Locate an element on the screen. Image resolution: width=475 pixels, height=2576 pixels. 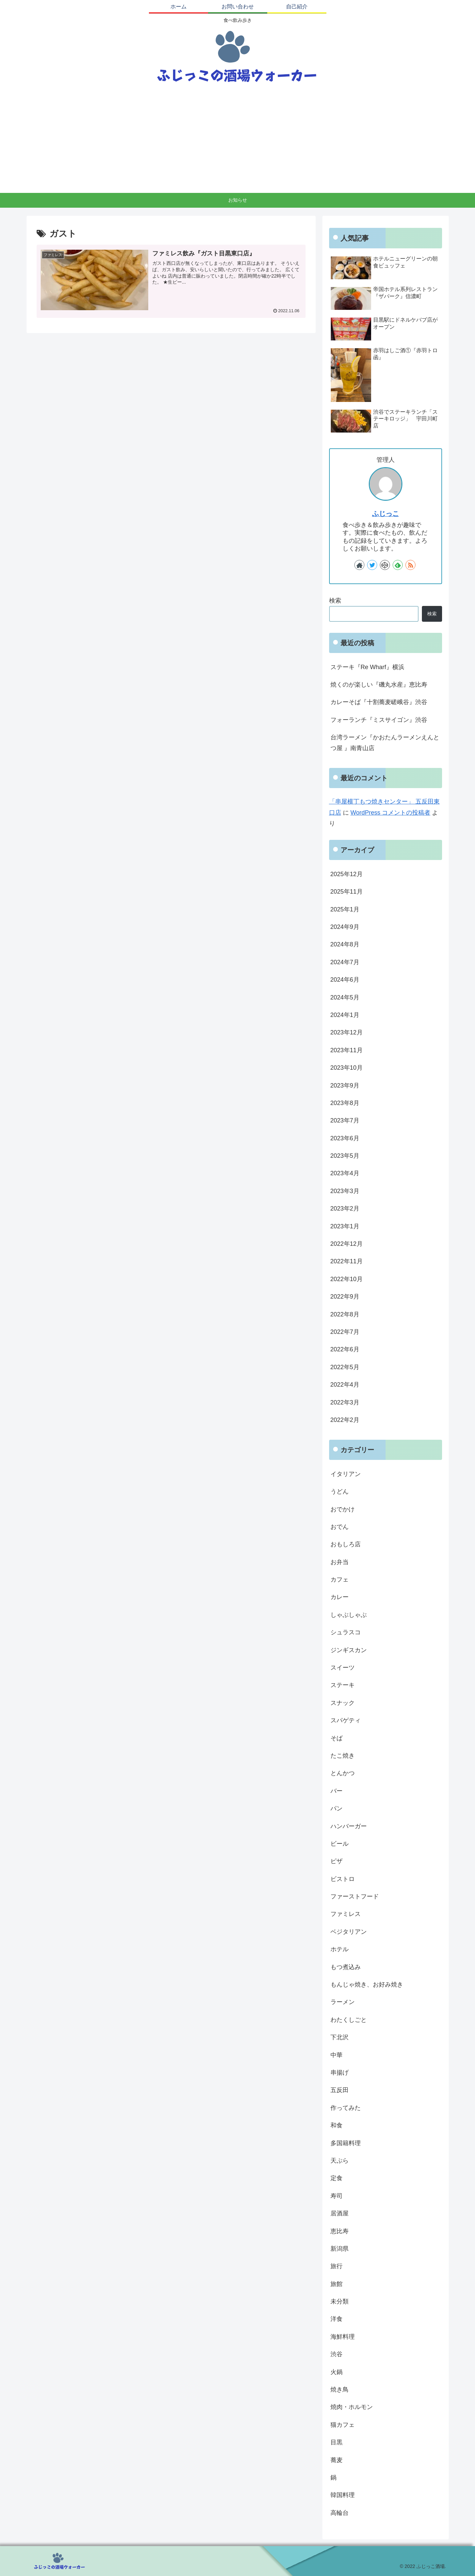
目黒 is located at coordinates (336, 2442).